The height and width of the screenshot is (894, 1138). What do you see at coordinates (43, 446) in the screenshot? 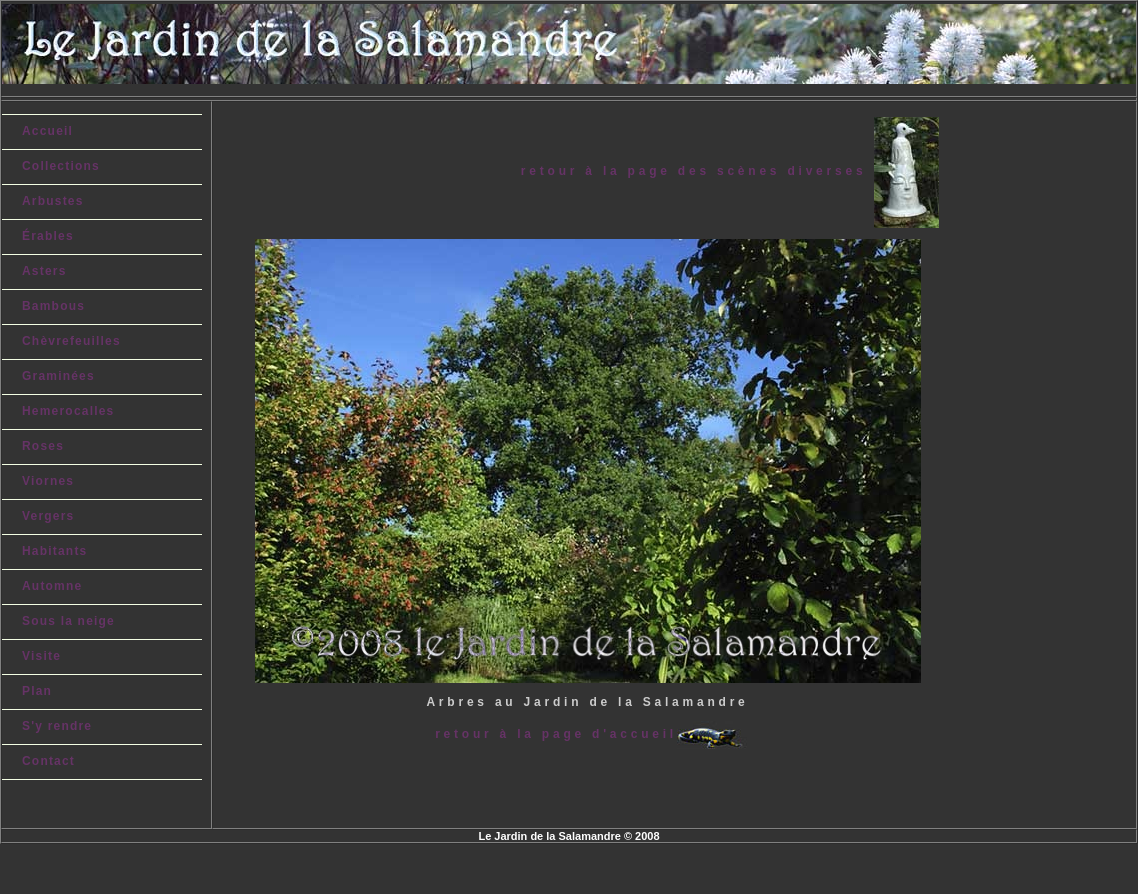
I see `Roses` at bounding box center [43, 446].